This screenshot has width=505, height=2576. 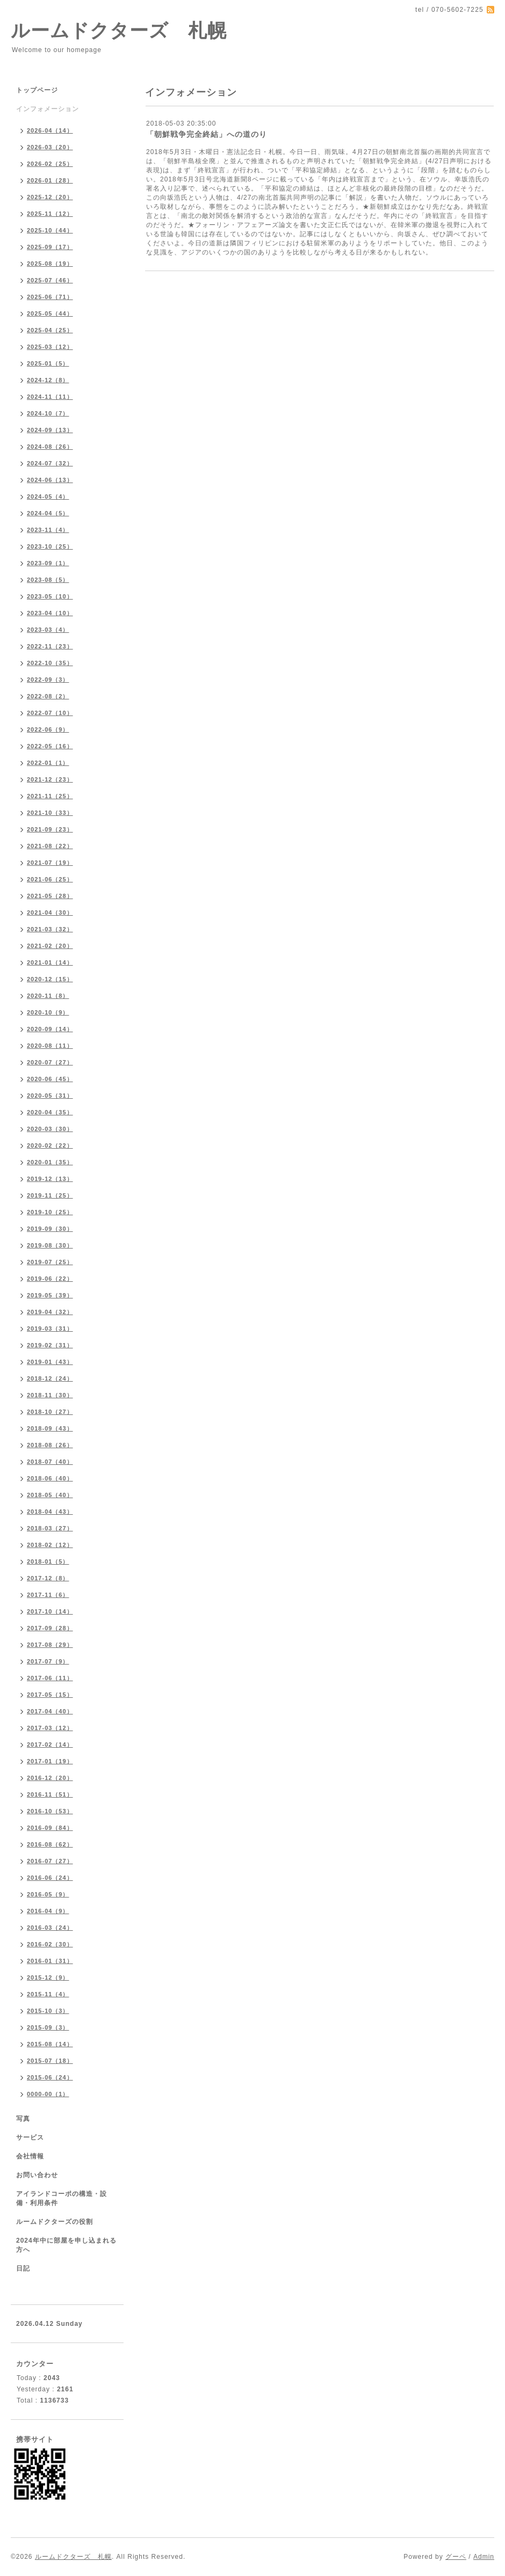 I want to click on ルームドクターズ 札幌, so click(x=119, y=30).